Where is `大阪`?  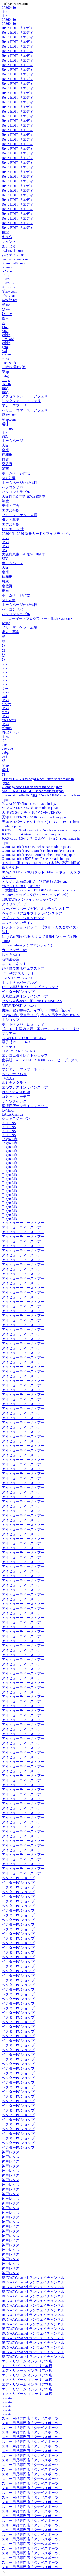
大阪 is located at coordinates (5, 445).